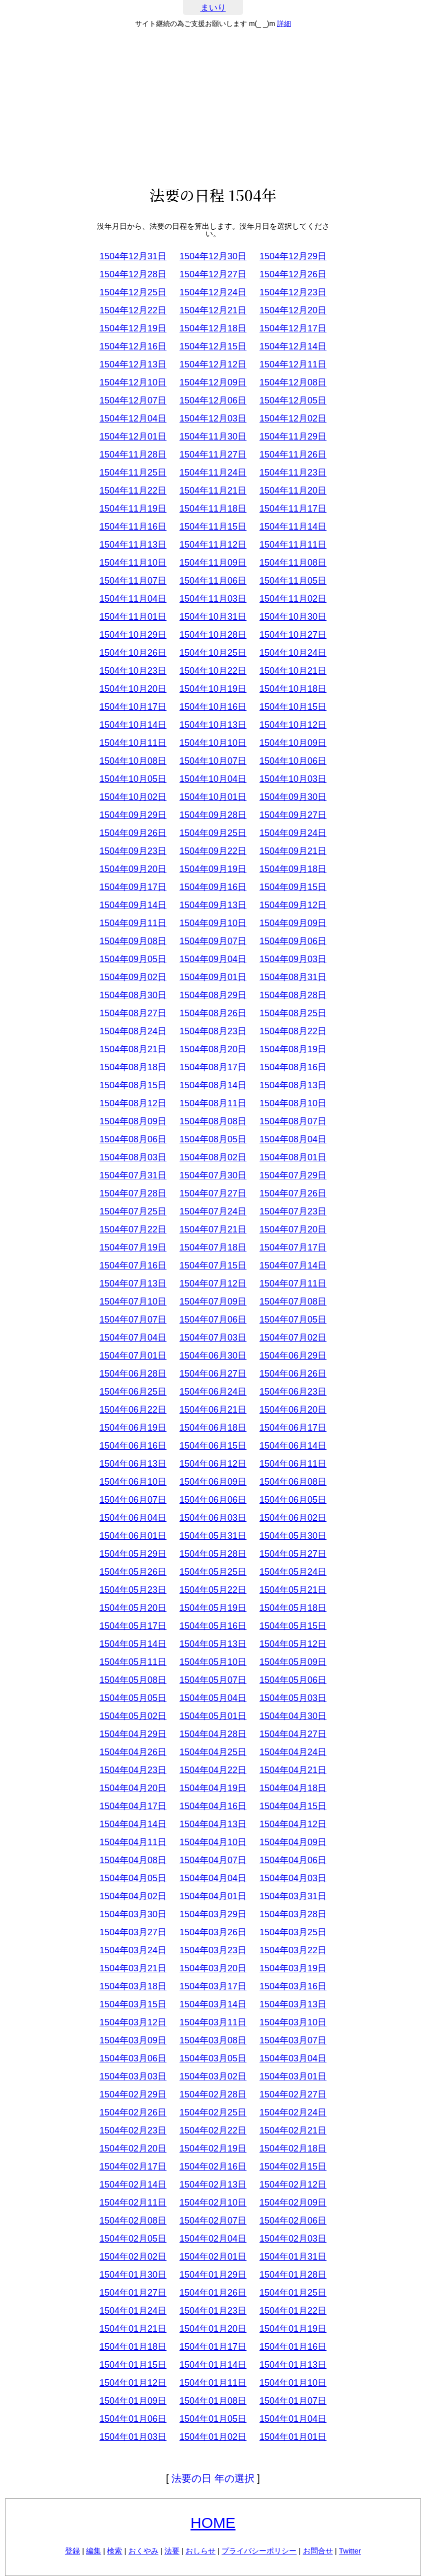 The image size is (426, 2576). What do you see at coordinates (293, 2419) in the screenshot?
I see `1504年01月04日` at bounding box center [293, 2419].